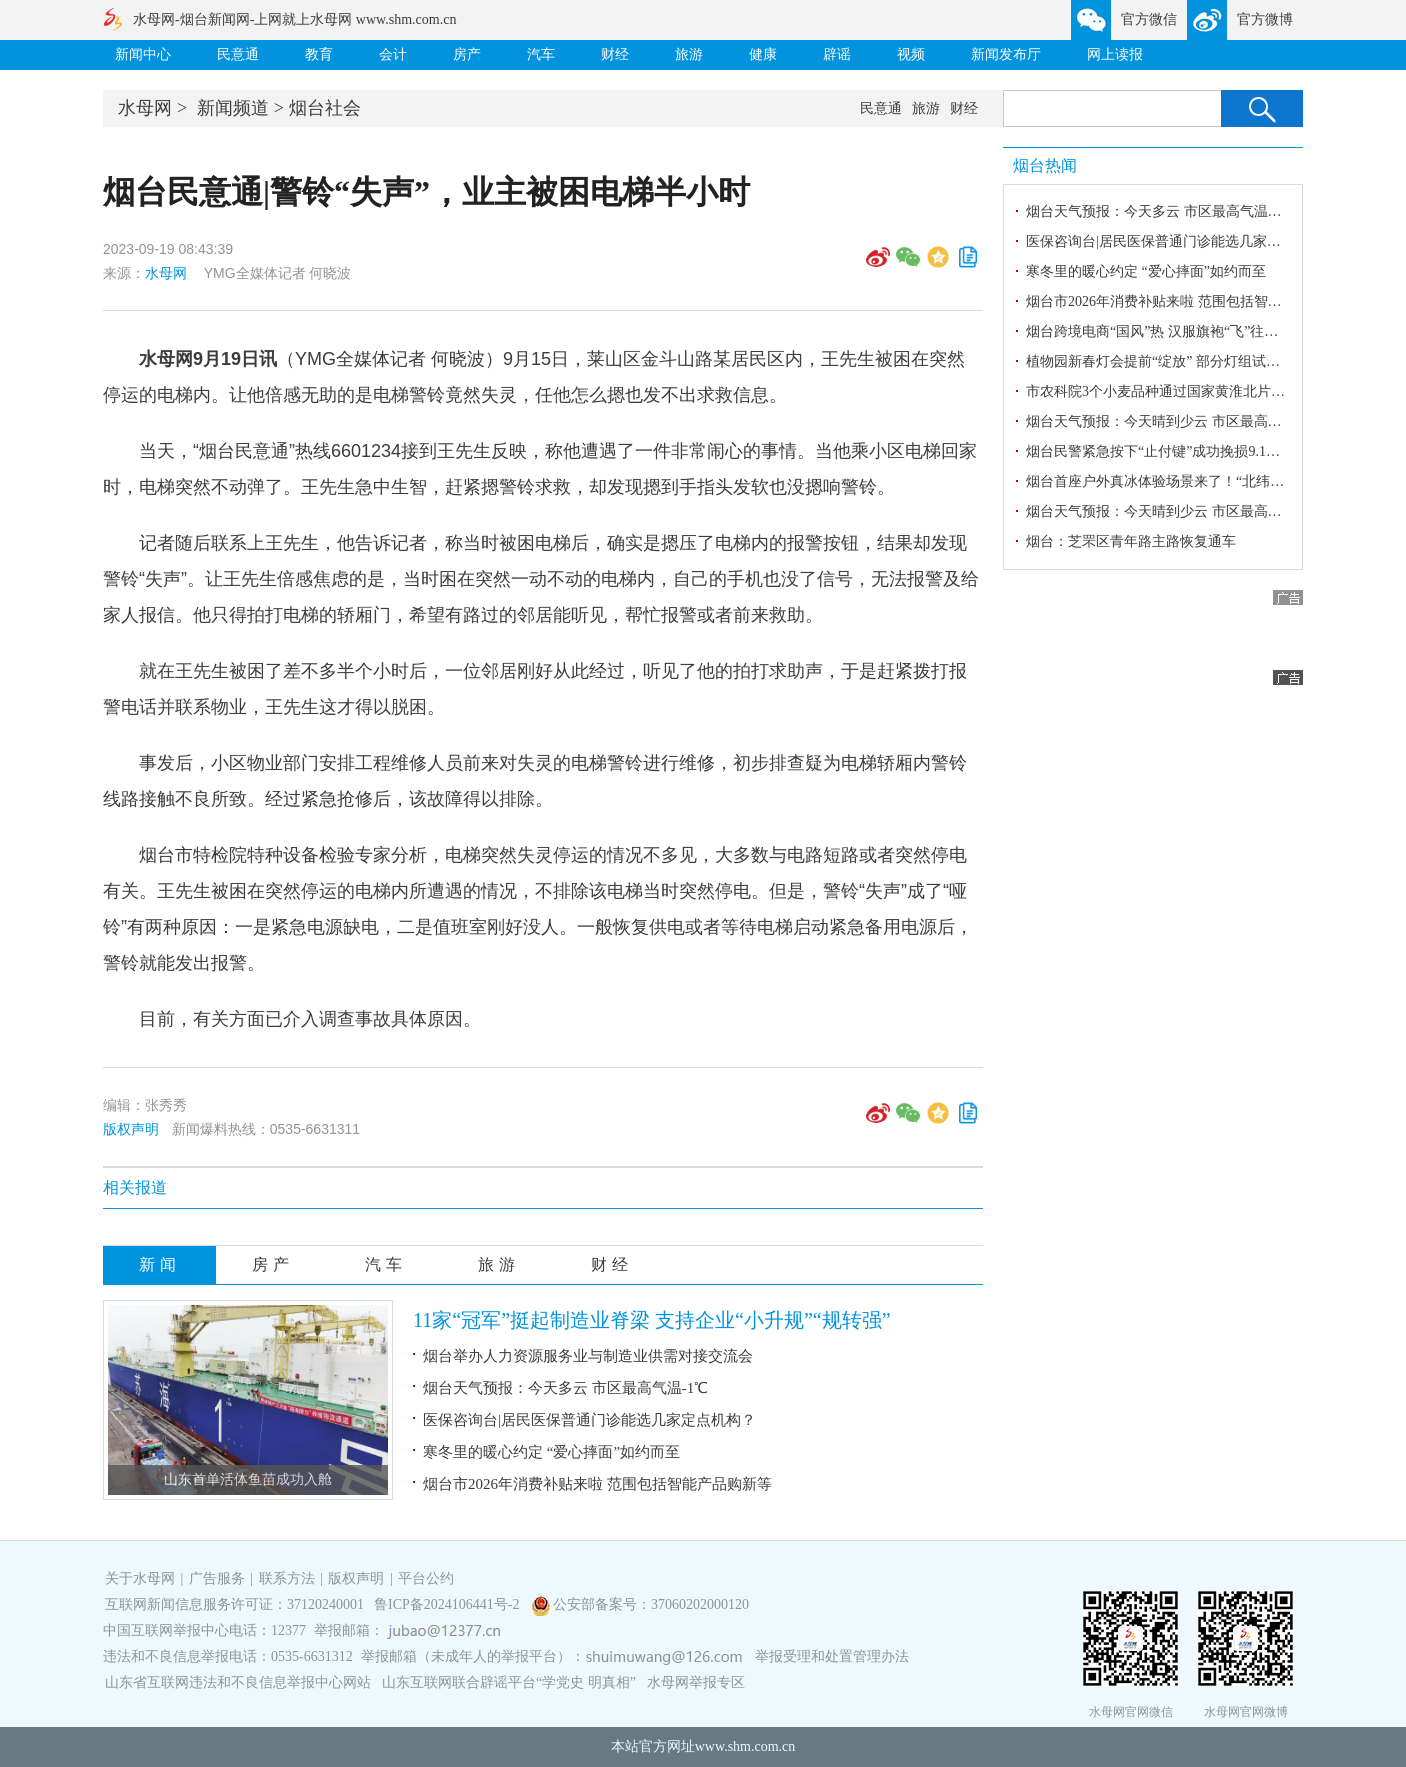  Describe the element at coordinates (467, 54) in the screenshot. I see `房产` at that location.